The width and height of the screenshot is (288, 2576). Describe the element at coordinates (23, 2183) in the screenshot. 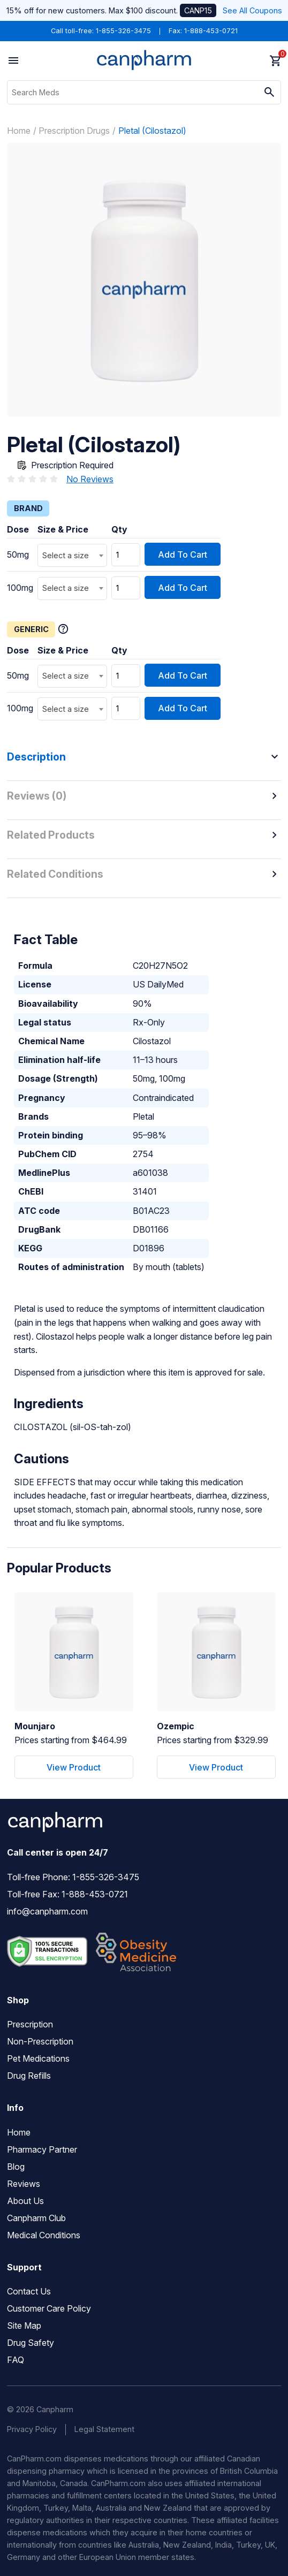

I see `Reviews` at that location.